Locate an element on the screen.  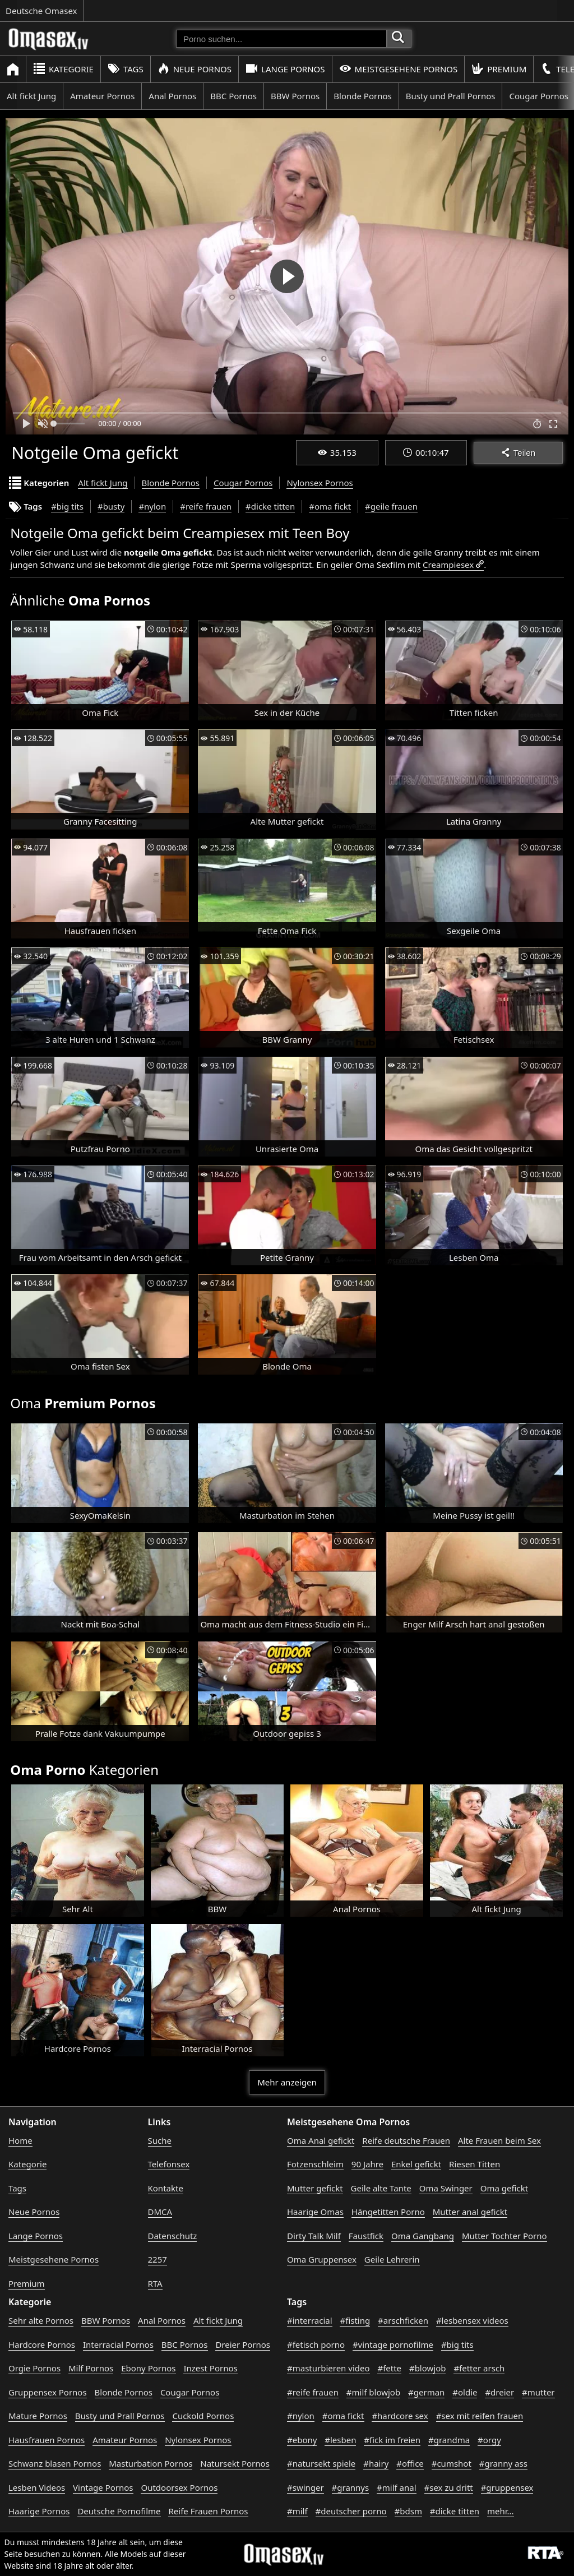
Haarige Pornos is located at coordinates (39, 2511).